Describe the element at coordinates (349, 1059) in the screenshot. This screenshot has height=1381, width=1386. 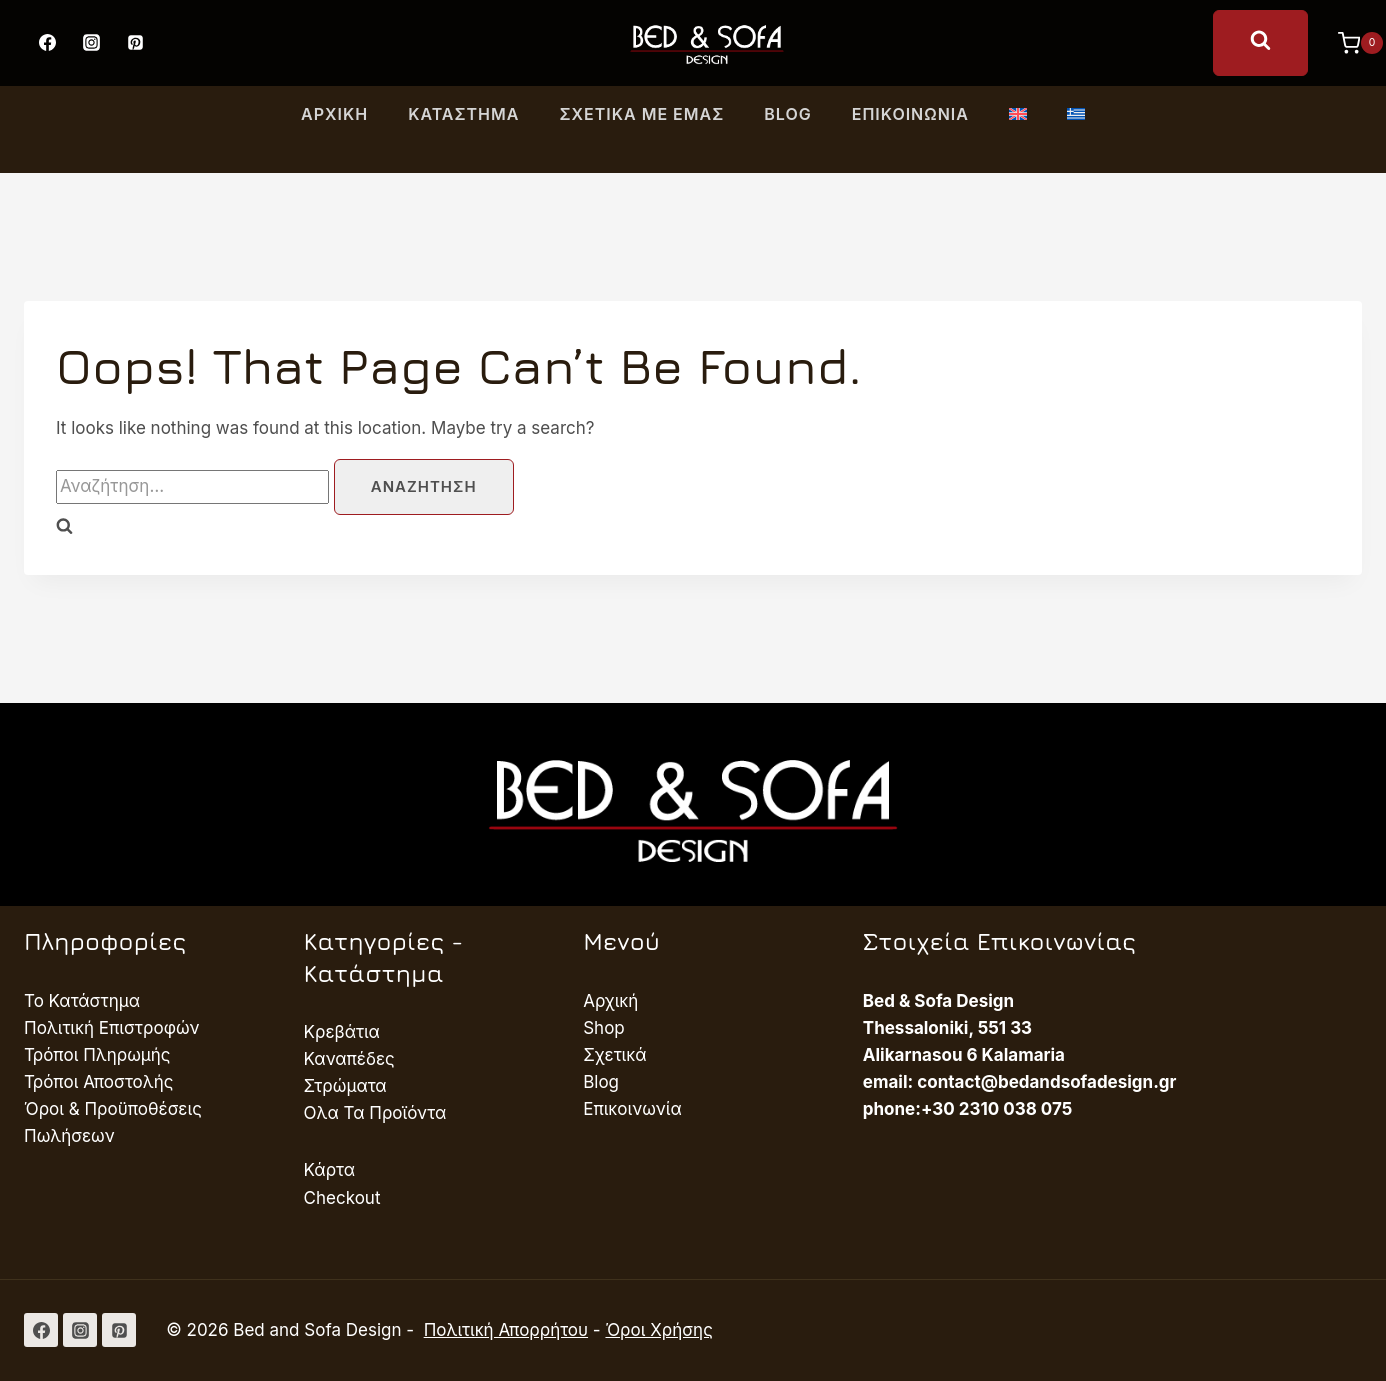
I see `Καναπέδες` at that location.